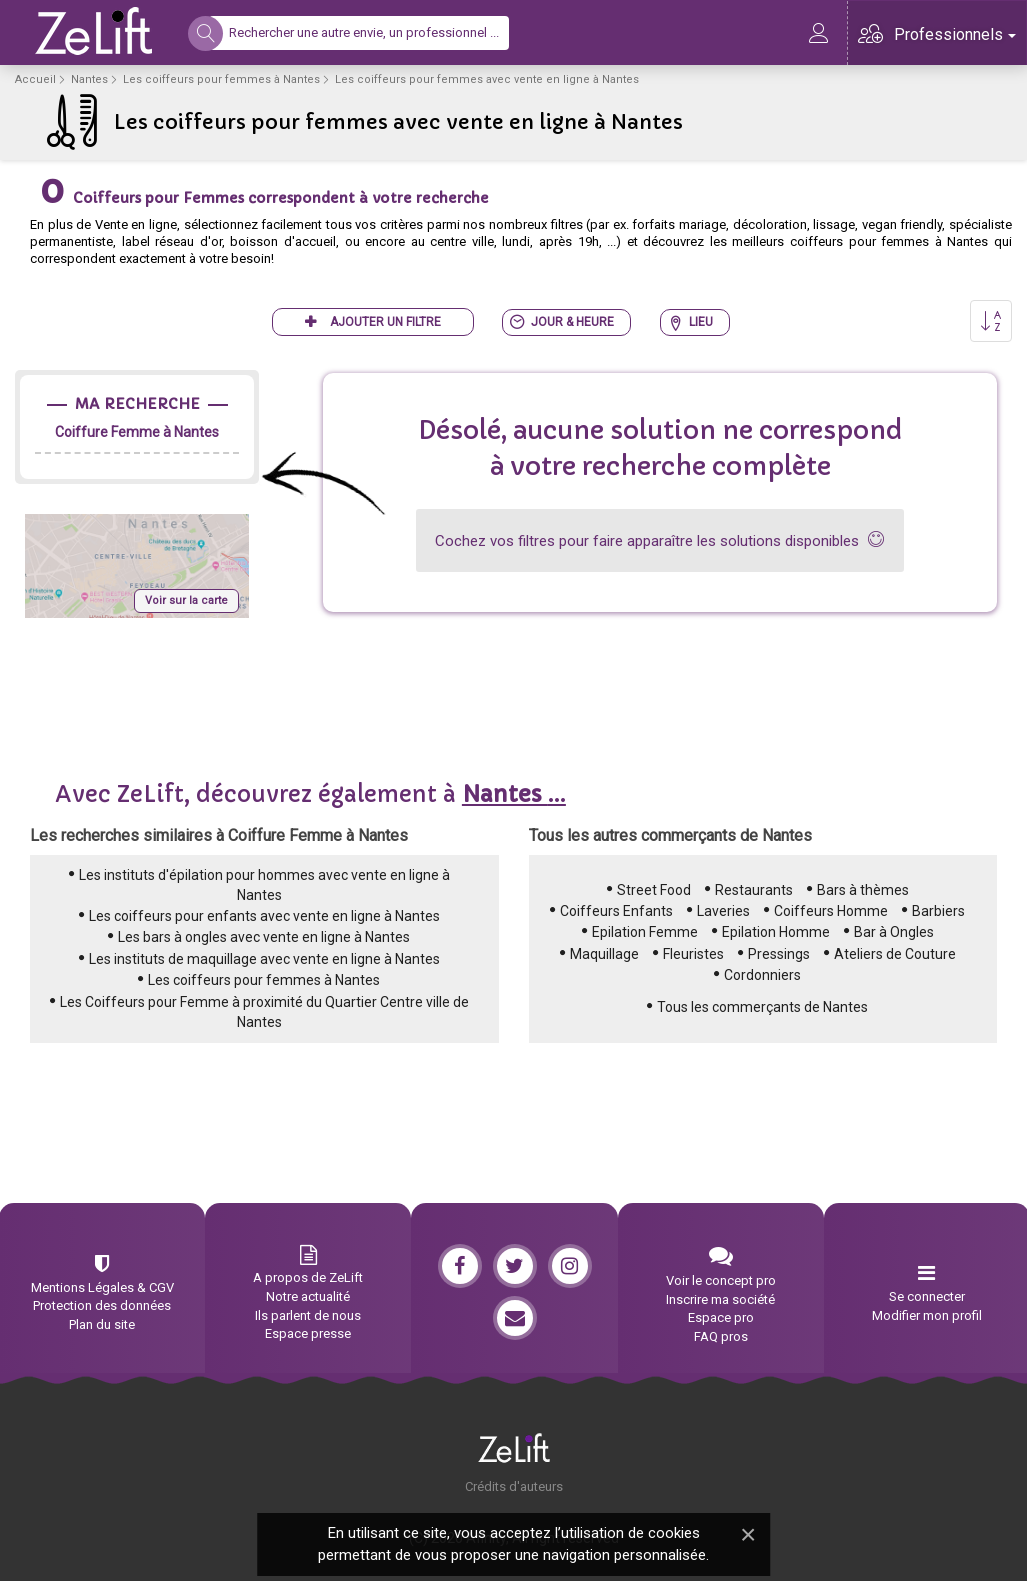 The height and width of the screenshot is (1581, 1027). What do you see at coordinates (308, 1333) in the screenshot?
I see `Espace presse` at bounding box center [308, 1333].